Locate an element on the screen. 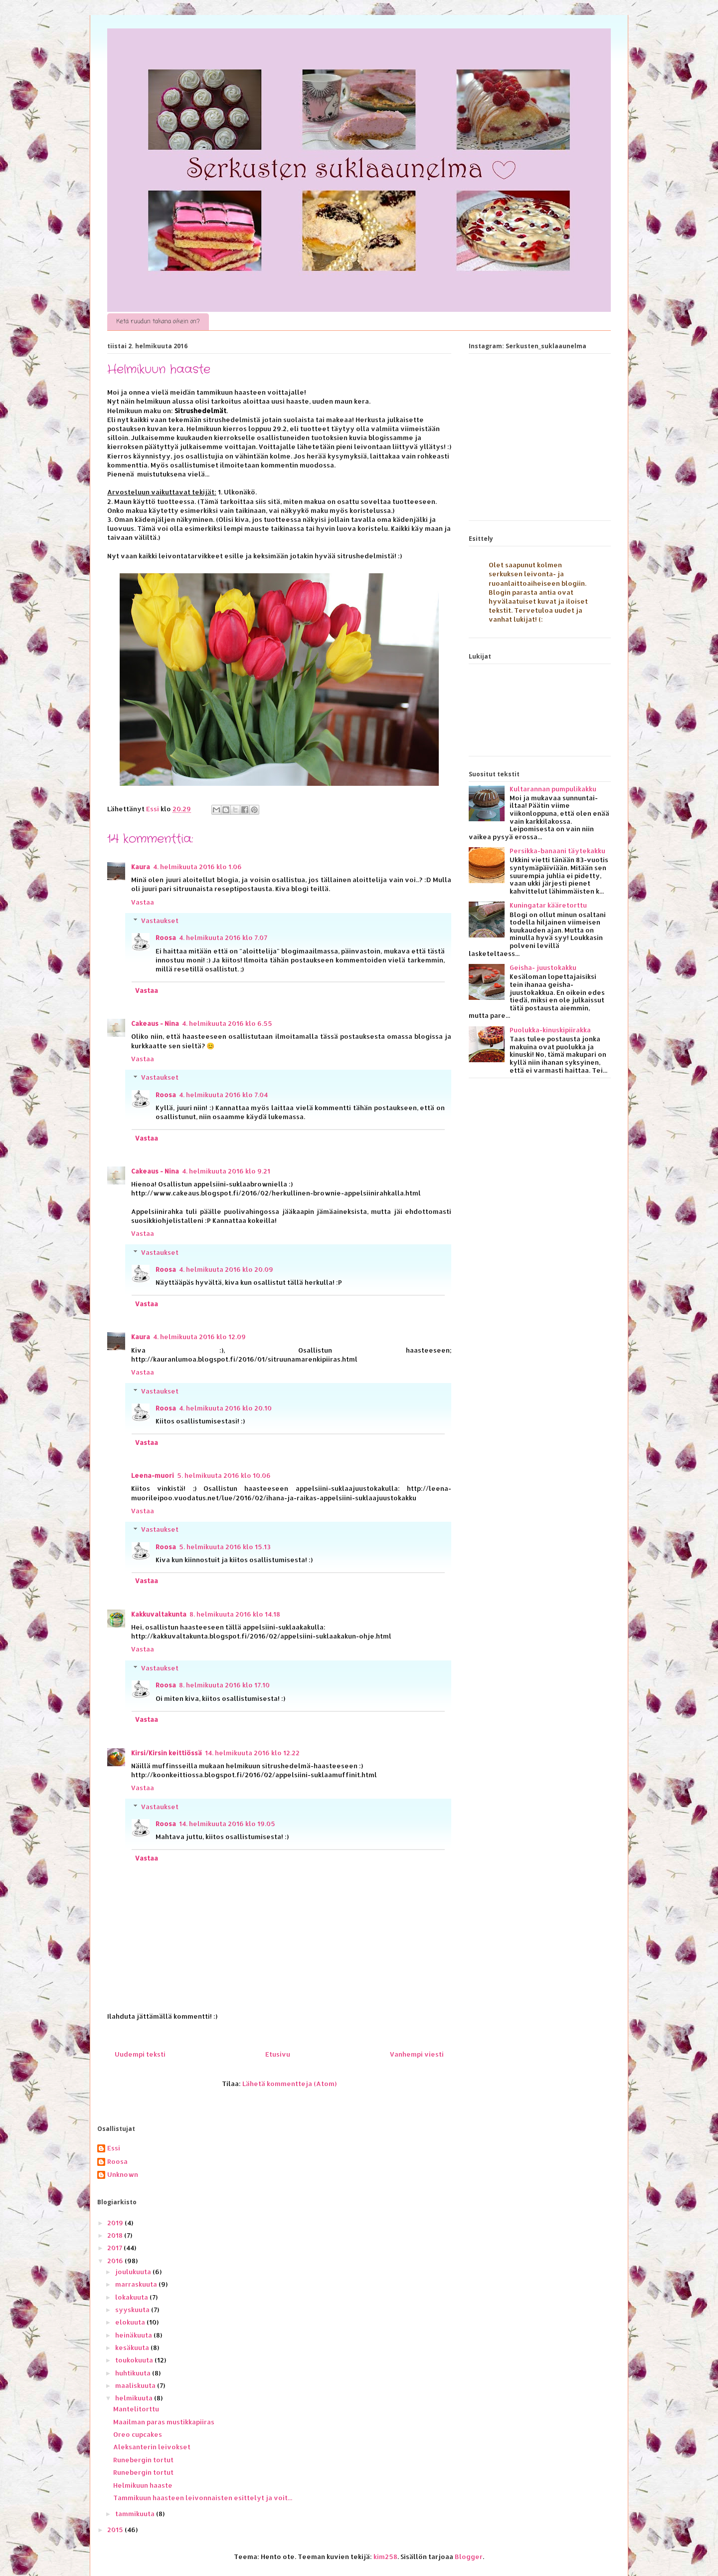 The width and height of the screenshot is (718, 2576). 4. helmikuuta 2016 klo 6.55 is located at coordinates (227, 1023).